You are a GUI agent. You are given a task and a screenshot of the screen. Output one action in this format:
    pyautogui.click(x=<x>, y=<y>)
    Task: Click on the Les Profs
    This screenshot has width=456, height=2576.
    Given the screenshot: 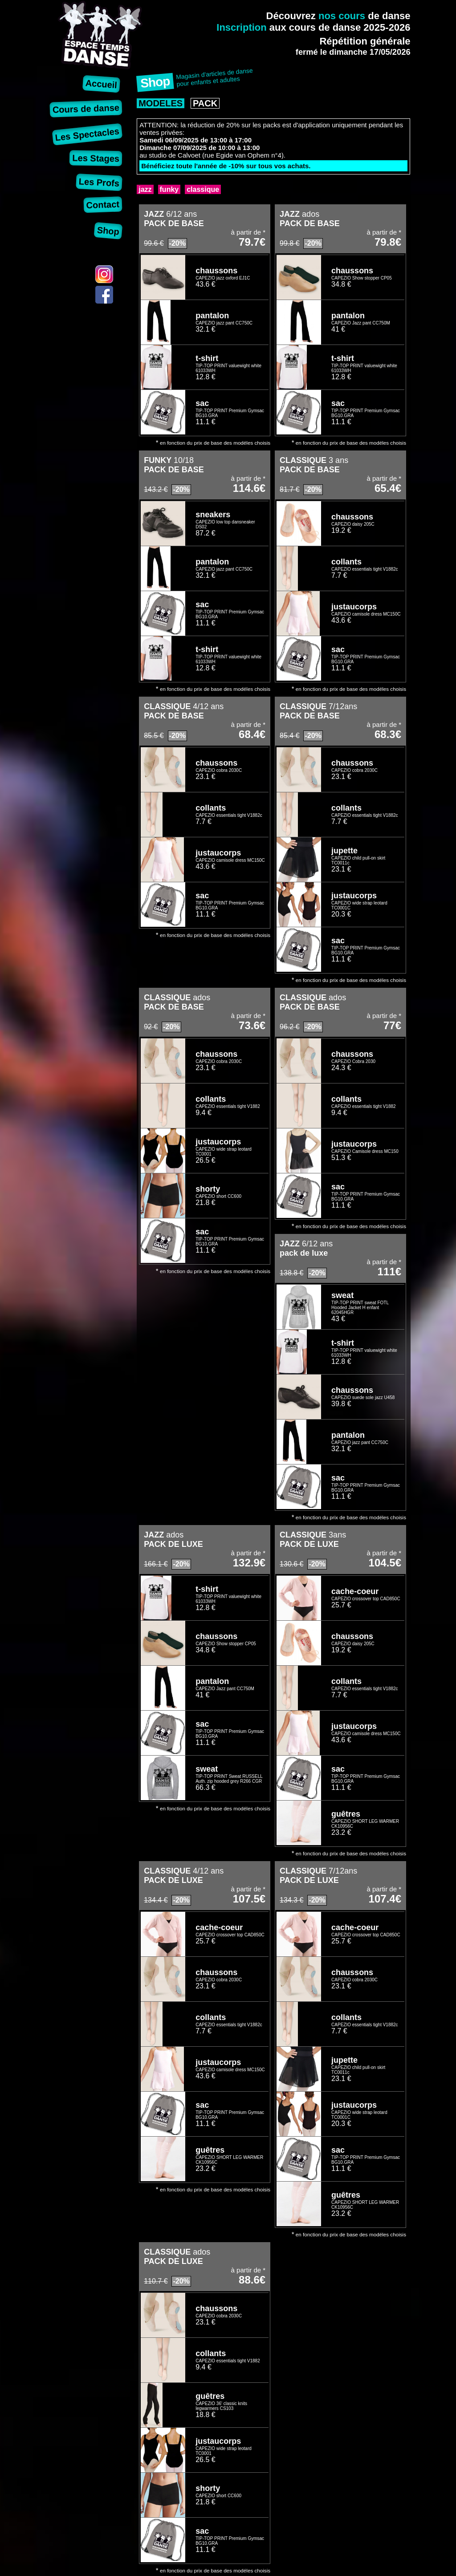 What is the action you would take?
    pyautogui.click(x=99, y=182)
    